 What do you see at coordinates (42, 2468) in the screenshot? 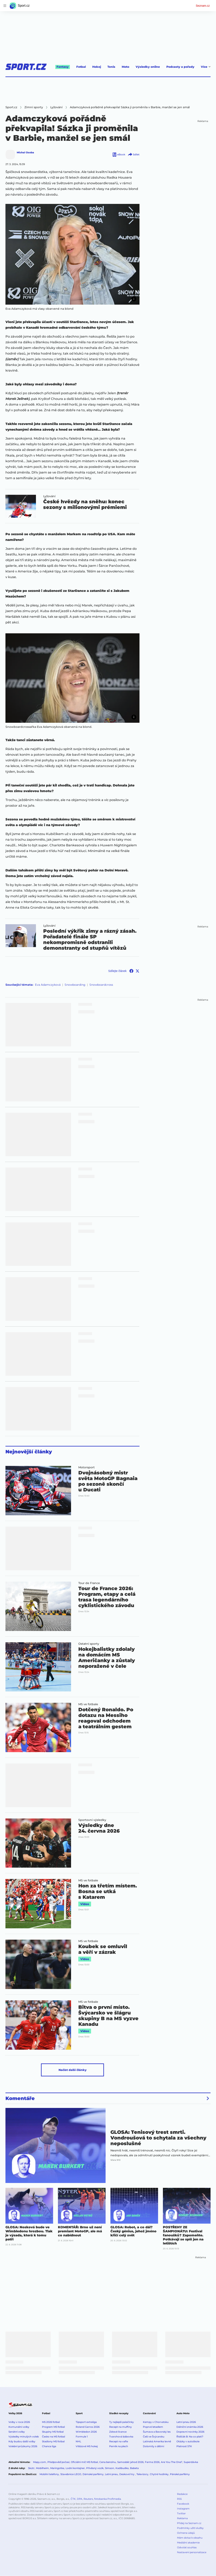
I see `Mobilheim` at bounding box center [42, 2468].